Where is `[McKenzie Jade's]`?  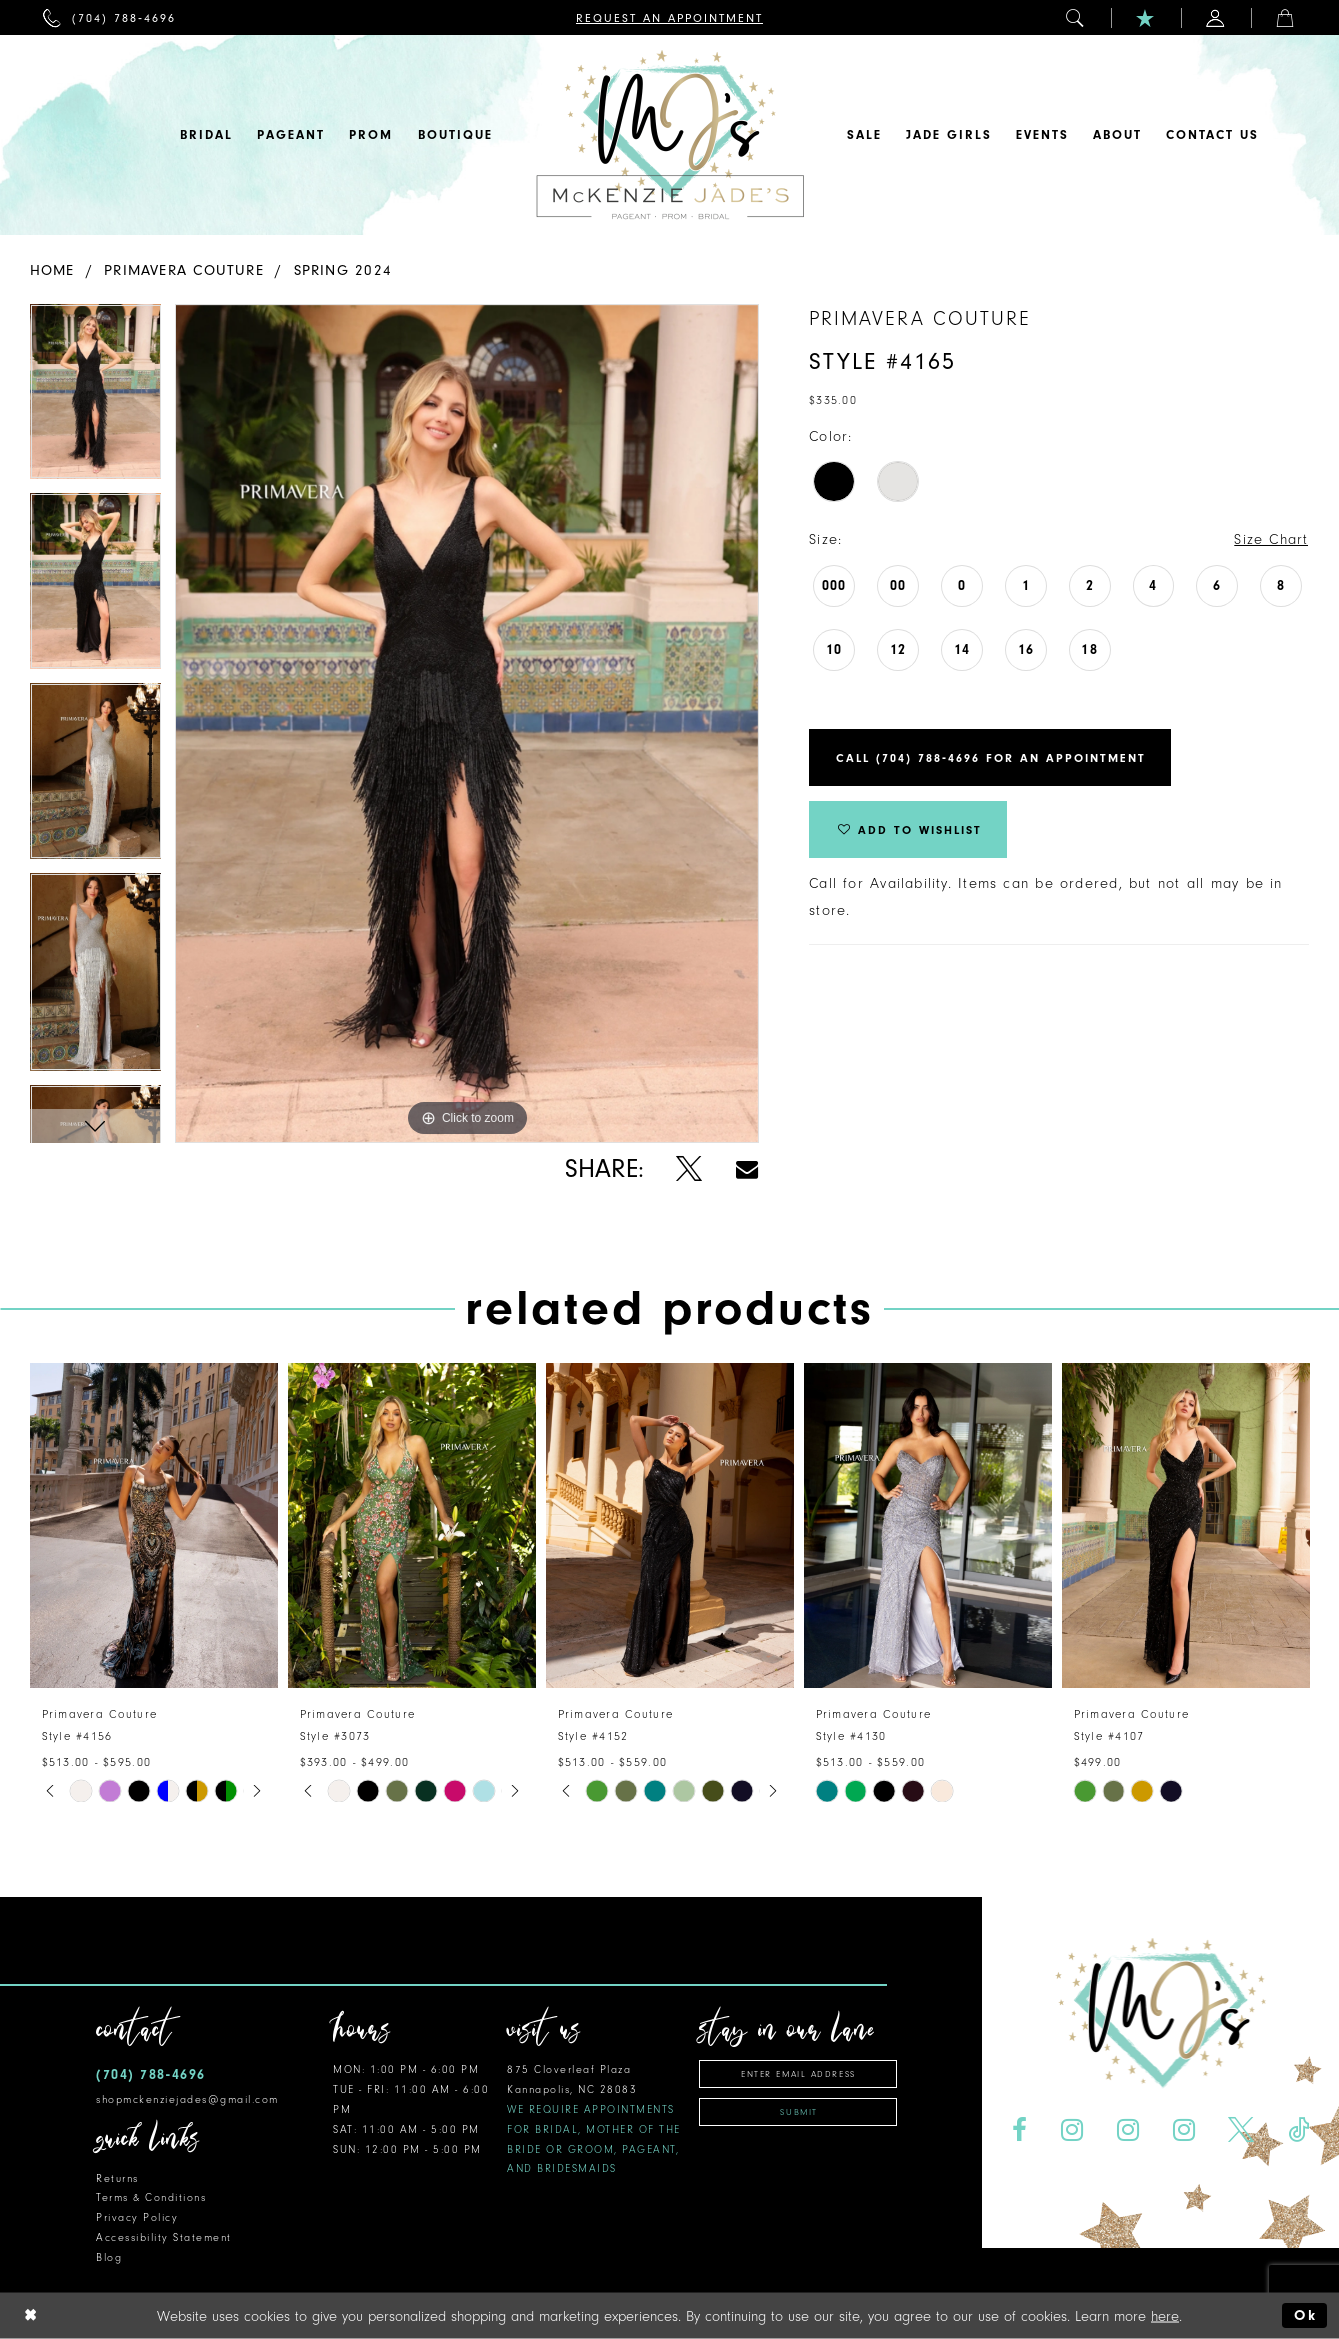 [McKenzie Jade's] is located at coordinates (670, 135).